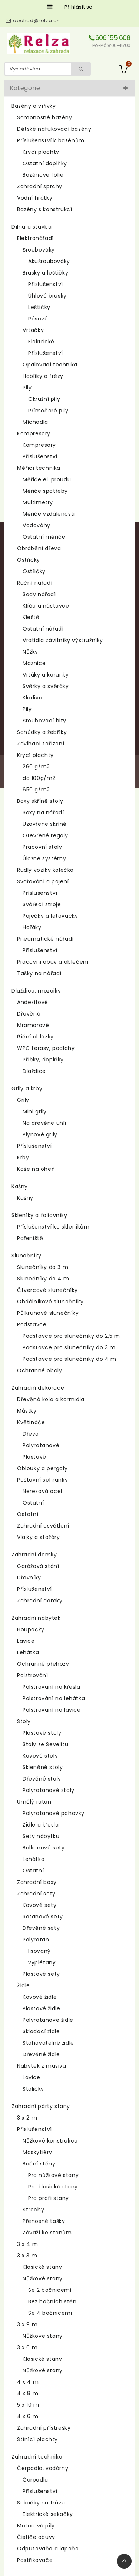  Describe the element at coordinates (44, 1123) in the screenshot. I see `Na dřevěné uhlí` at that location.